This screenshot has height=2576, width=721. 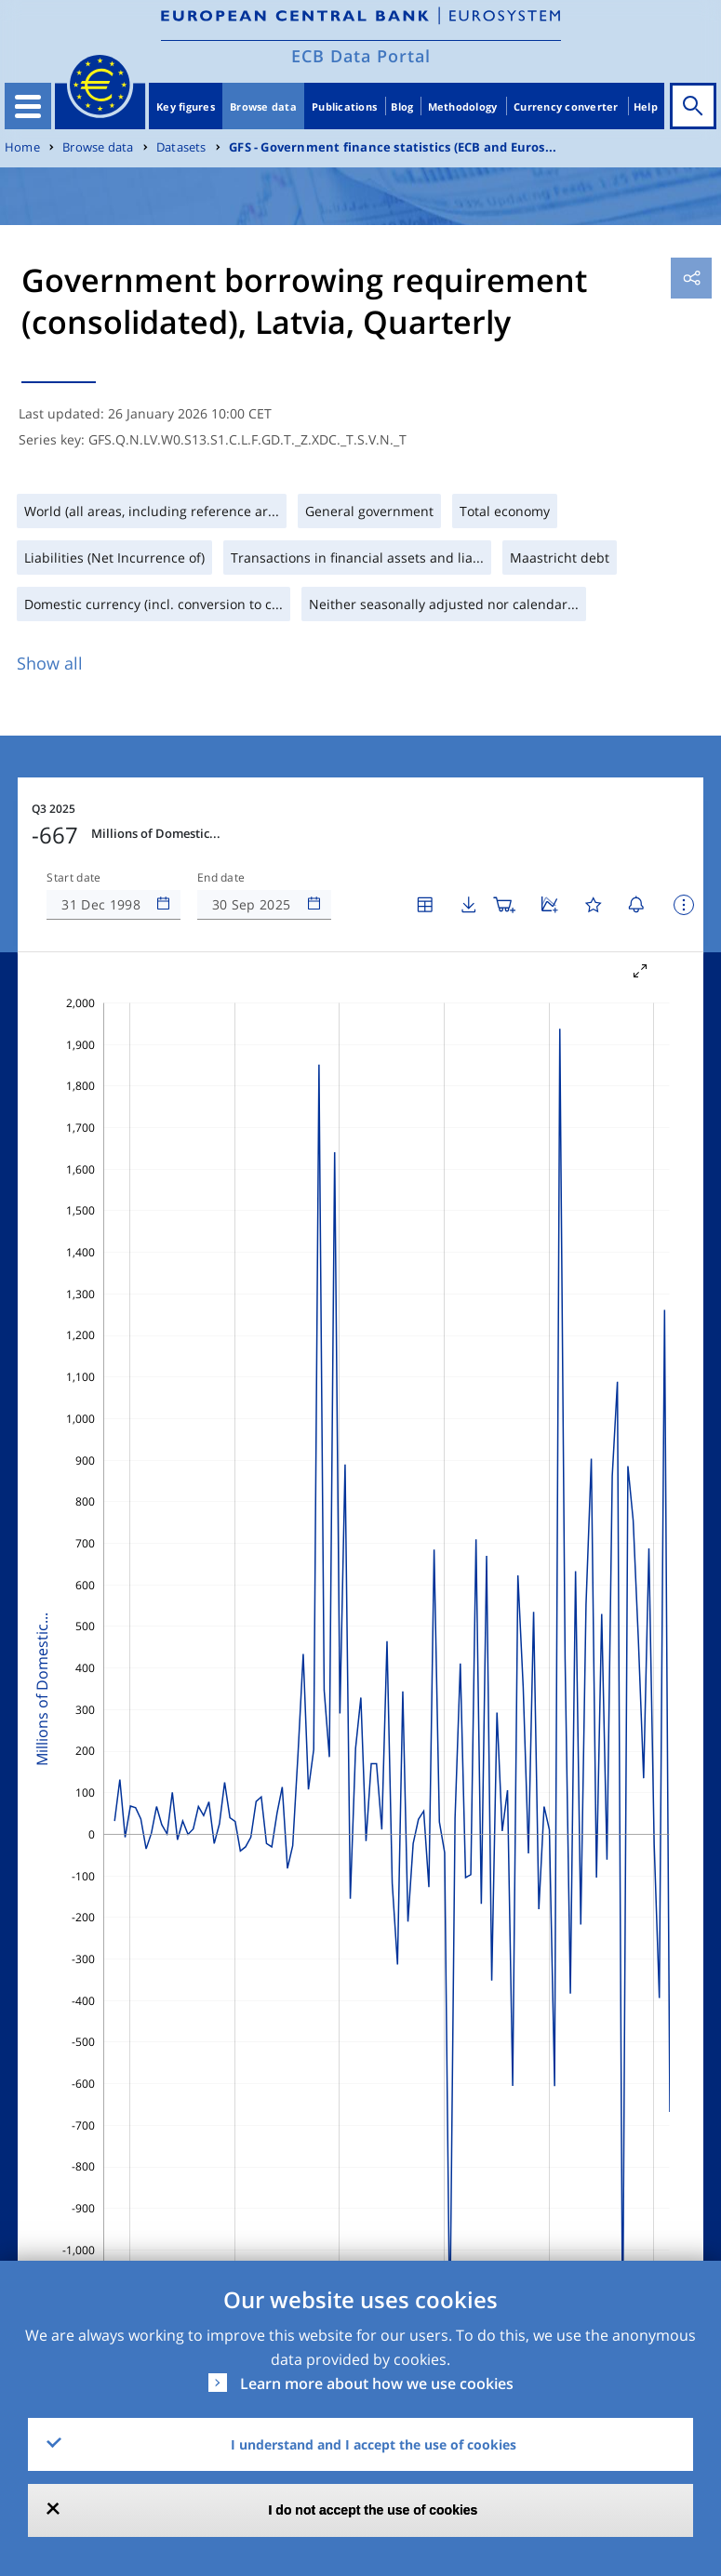 What do you see at coordinates (344, 106) in the screenshot?
I see `Publications` at bounding box center [344, 106].